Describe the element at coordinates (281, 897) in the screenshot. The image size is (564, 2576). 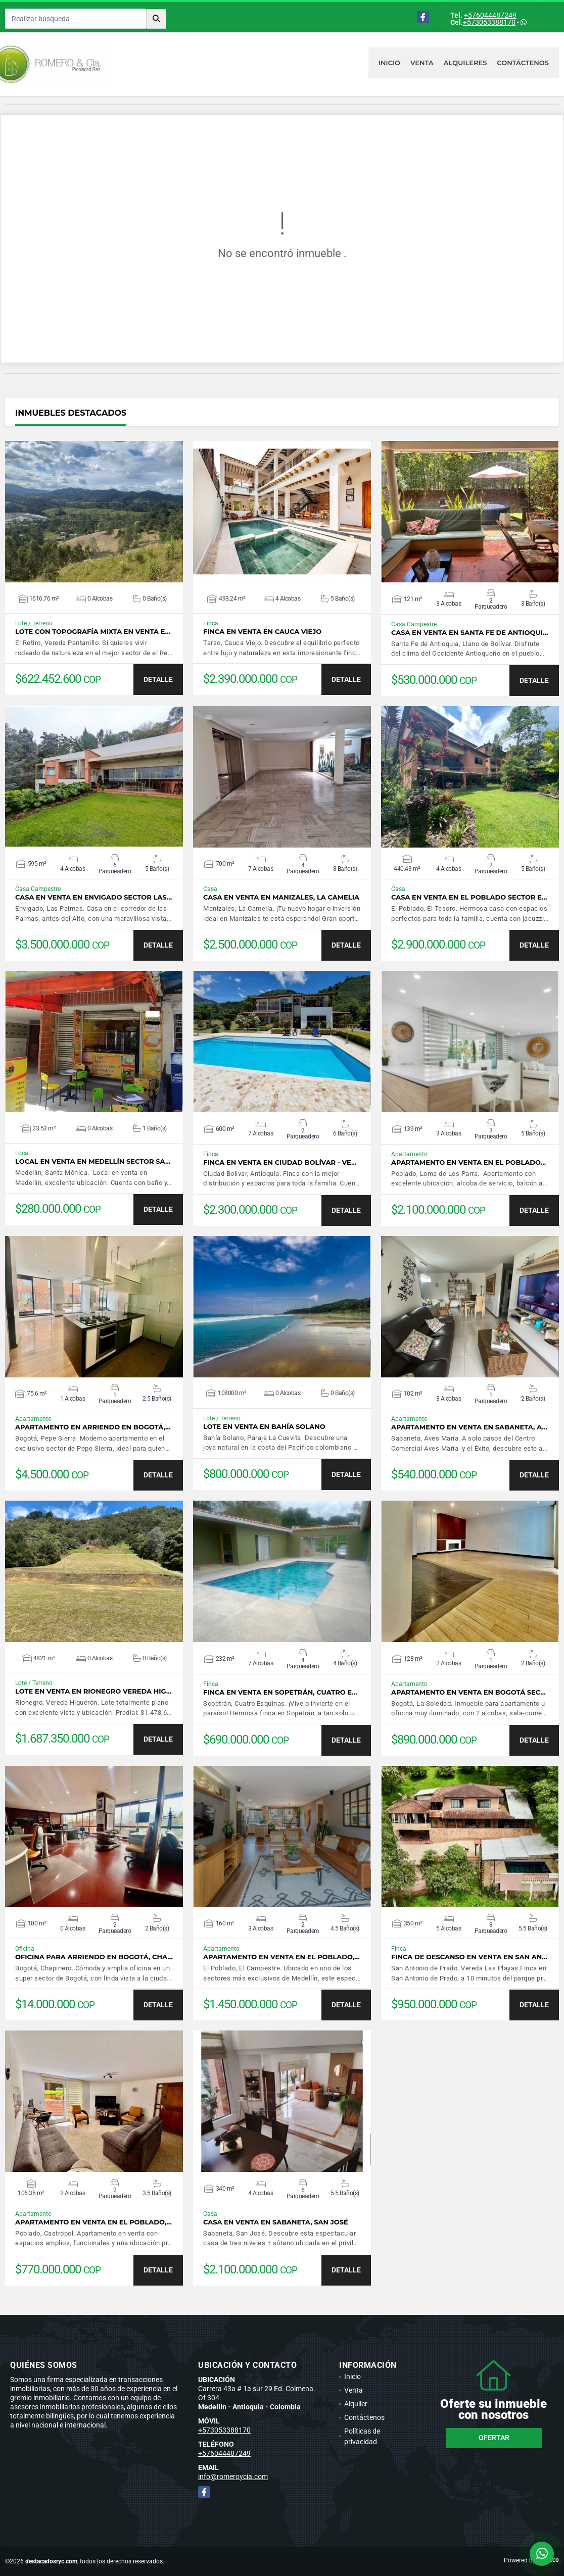
I see `Casa en venta en Manizales, La Camelia` at that location.